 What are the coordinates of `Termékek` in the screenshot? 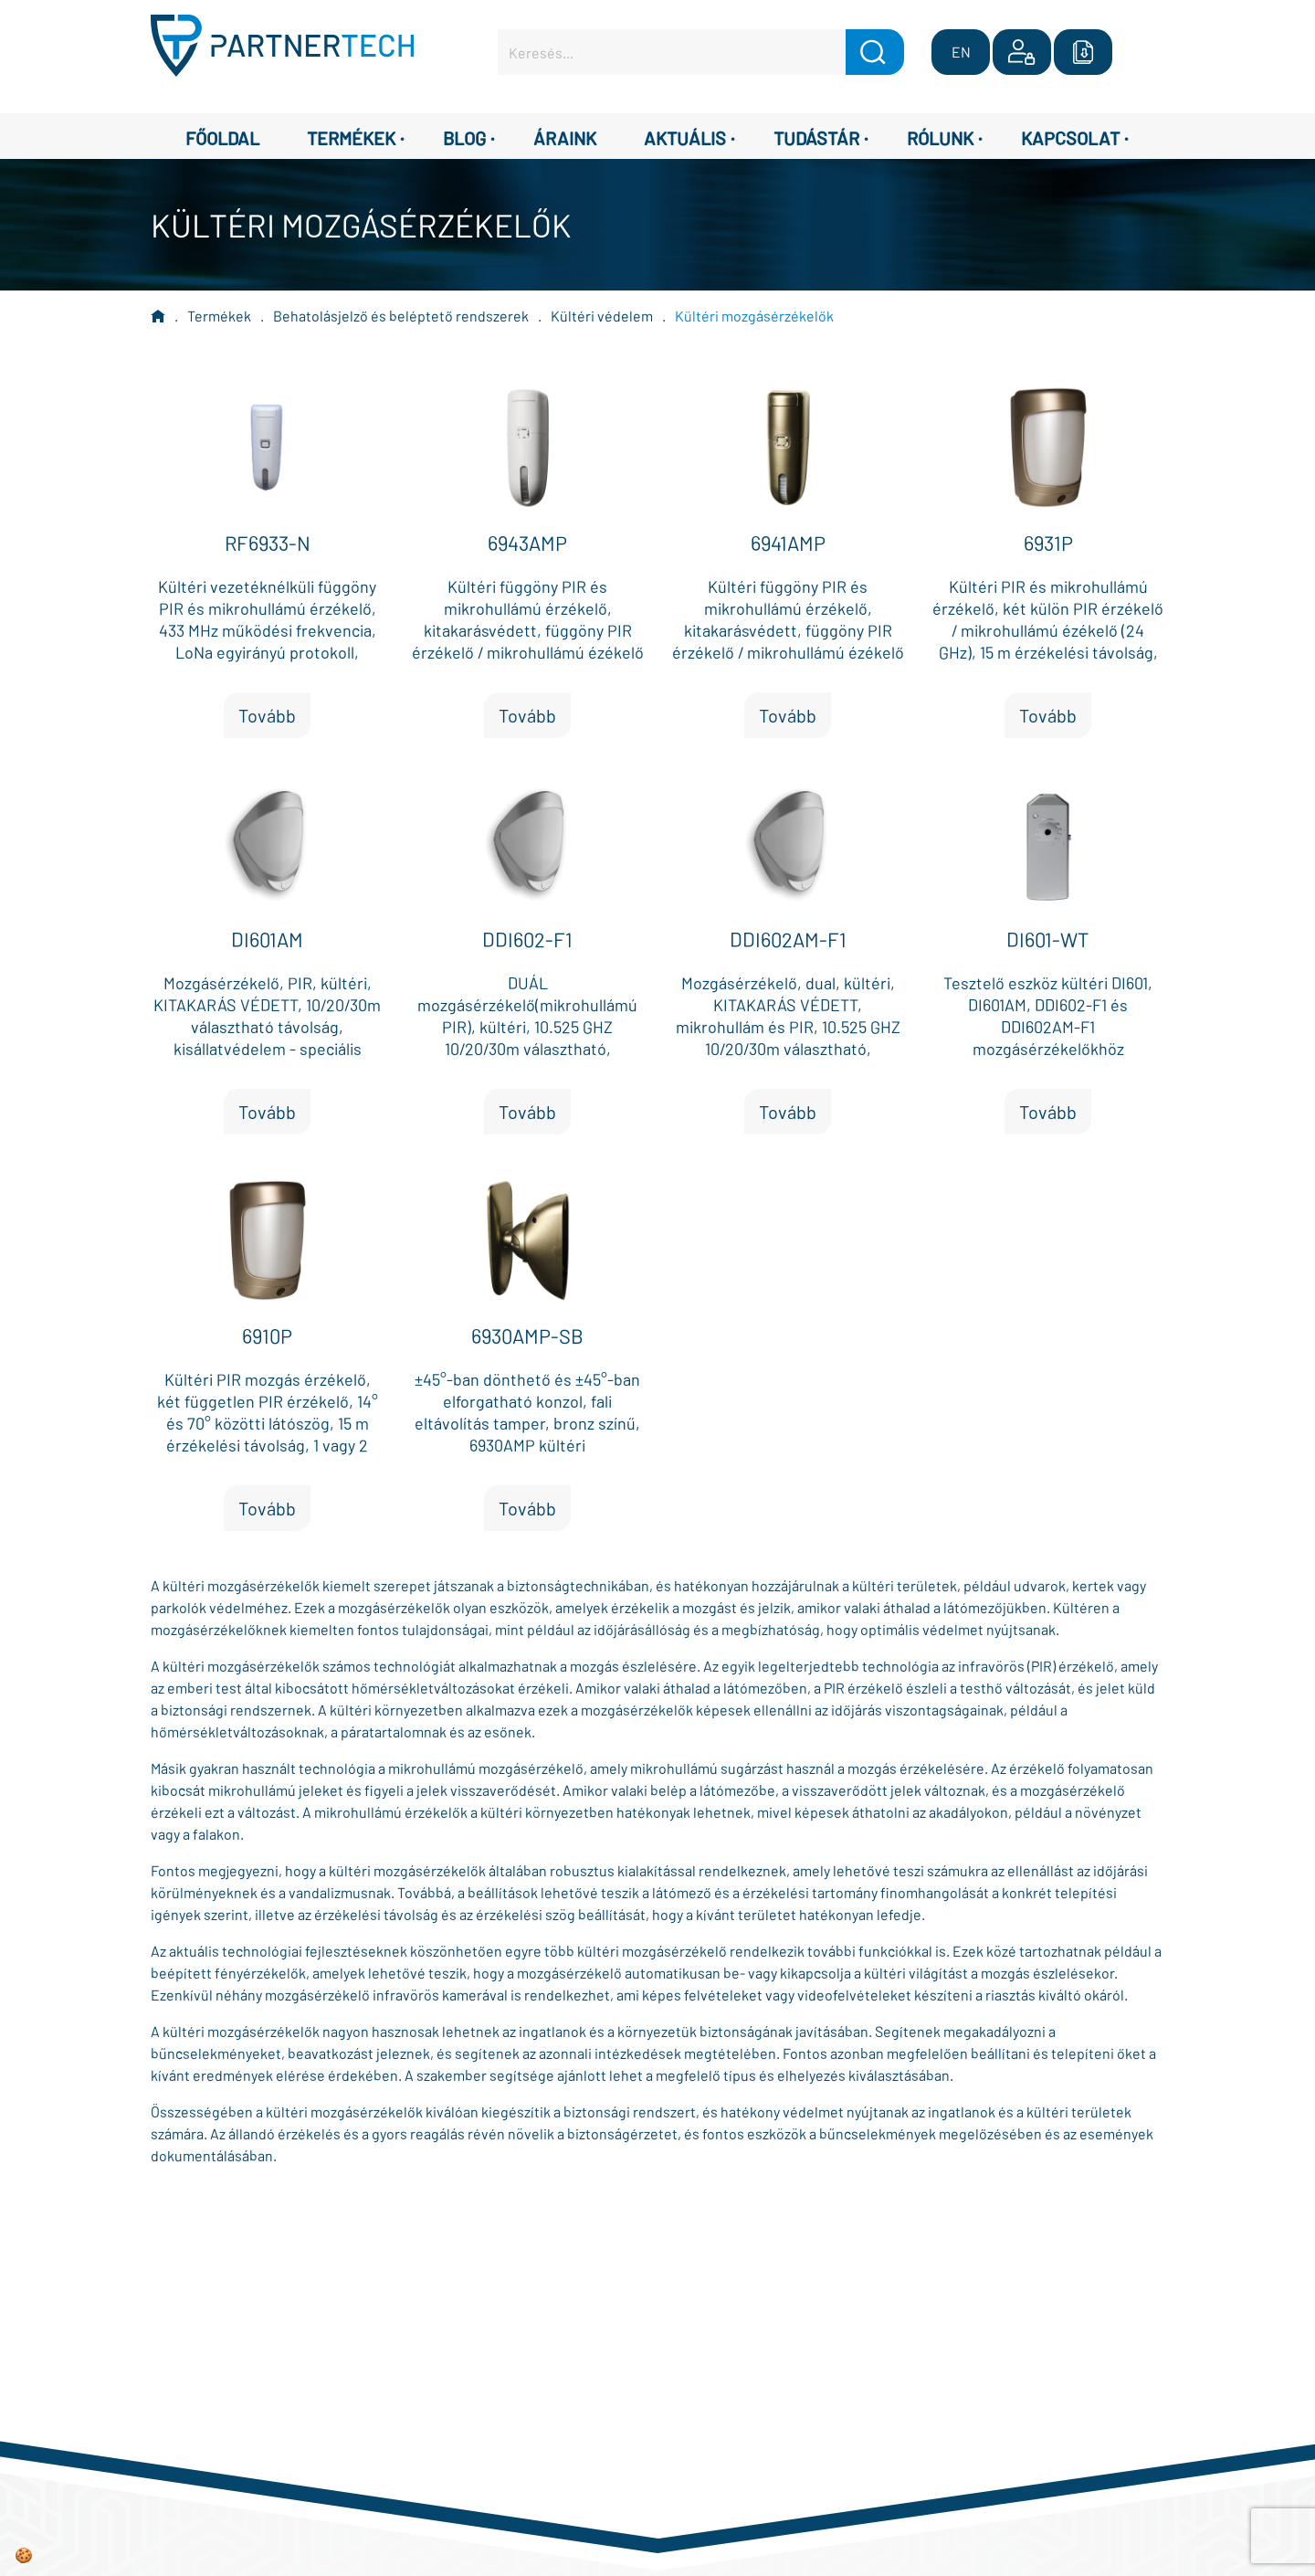 It's located at (219, 315).